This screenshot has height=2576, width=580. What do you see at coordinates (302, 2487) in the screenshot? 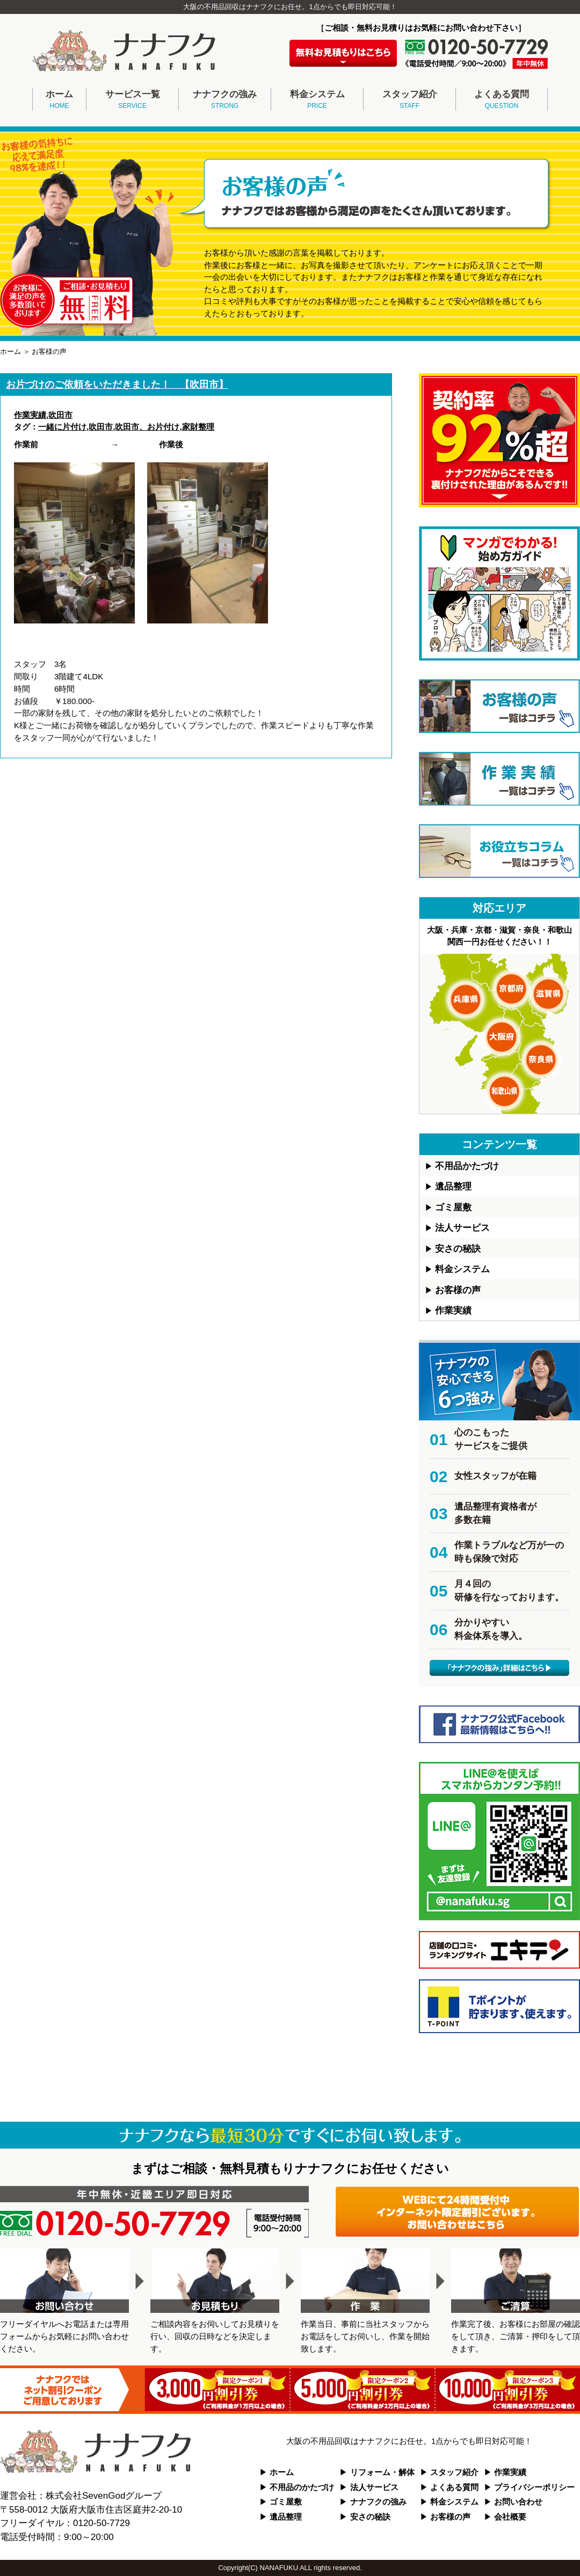
I see `不用品のかたづけ` at bounding box center [302, 2487].